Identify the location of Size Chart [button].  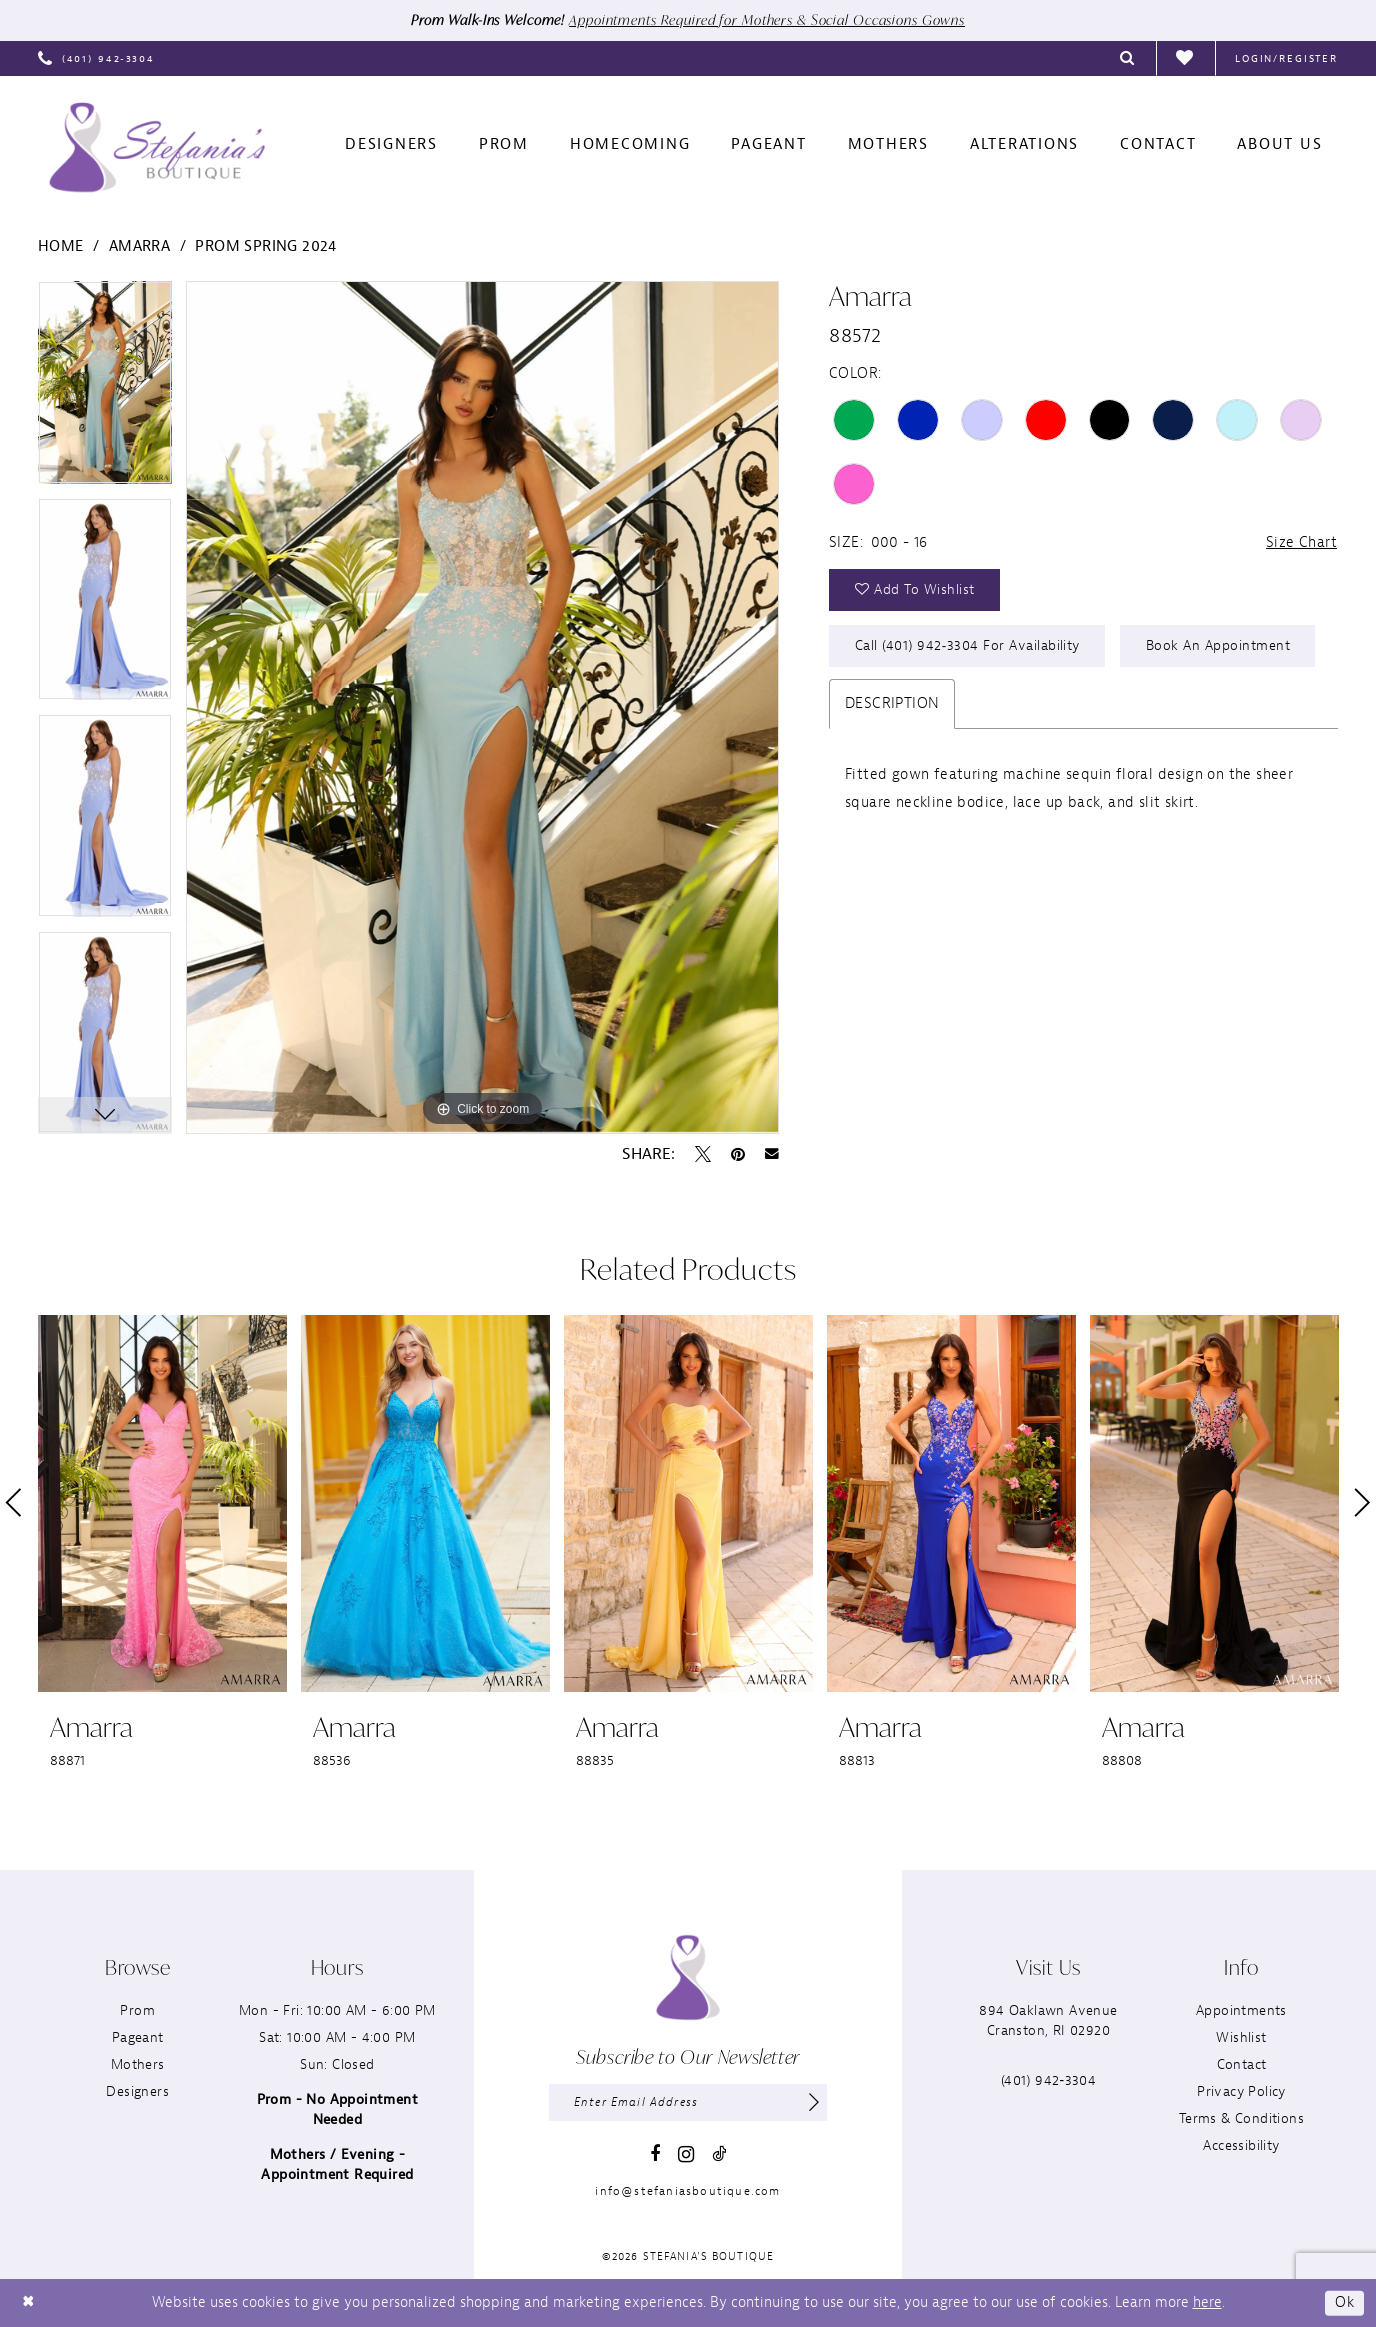
(1301, 542).